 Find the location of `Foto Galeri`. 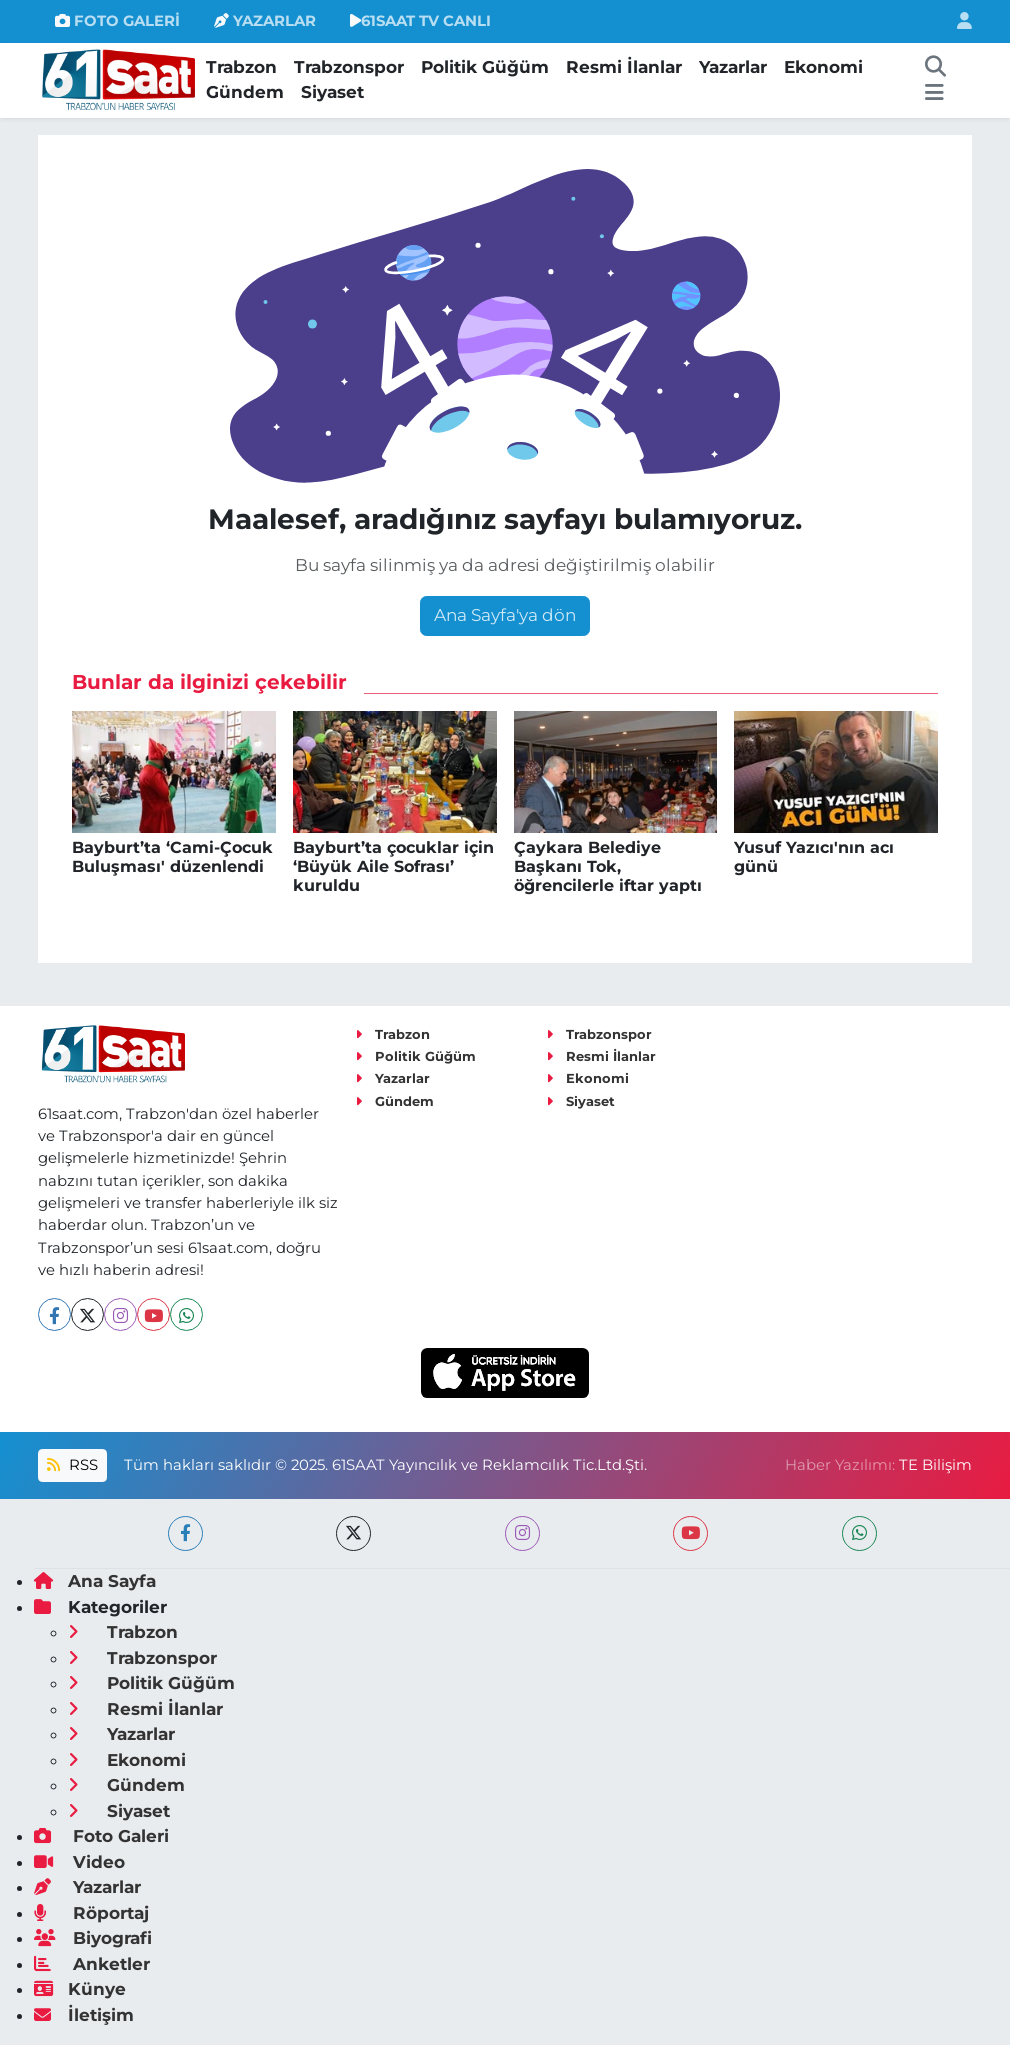

Foto Galeri is located at coordinates (101, 1836).